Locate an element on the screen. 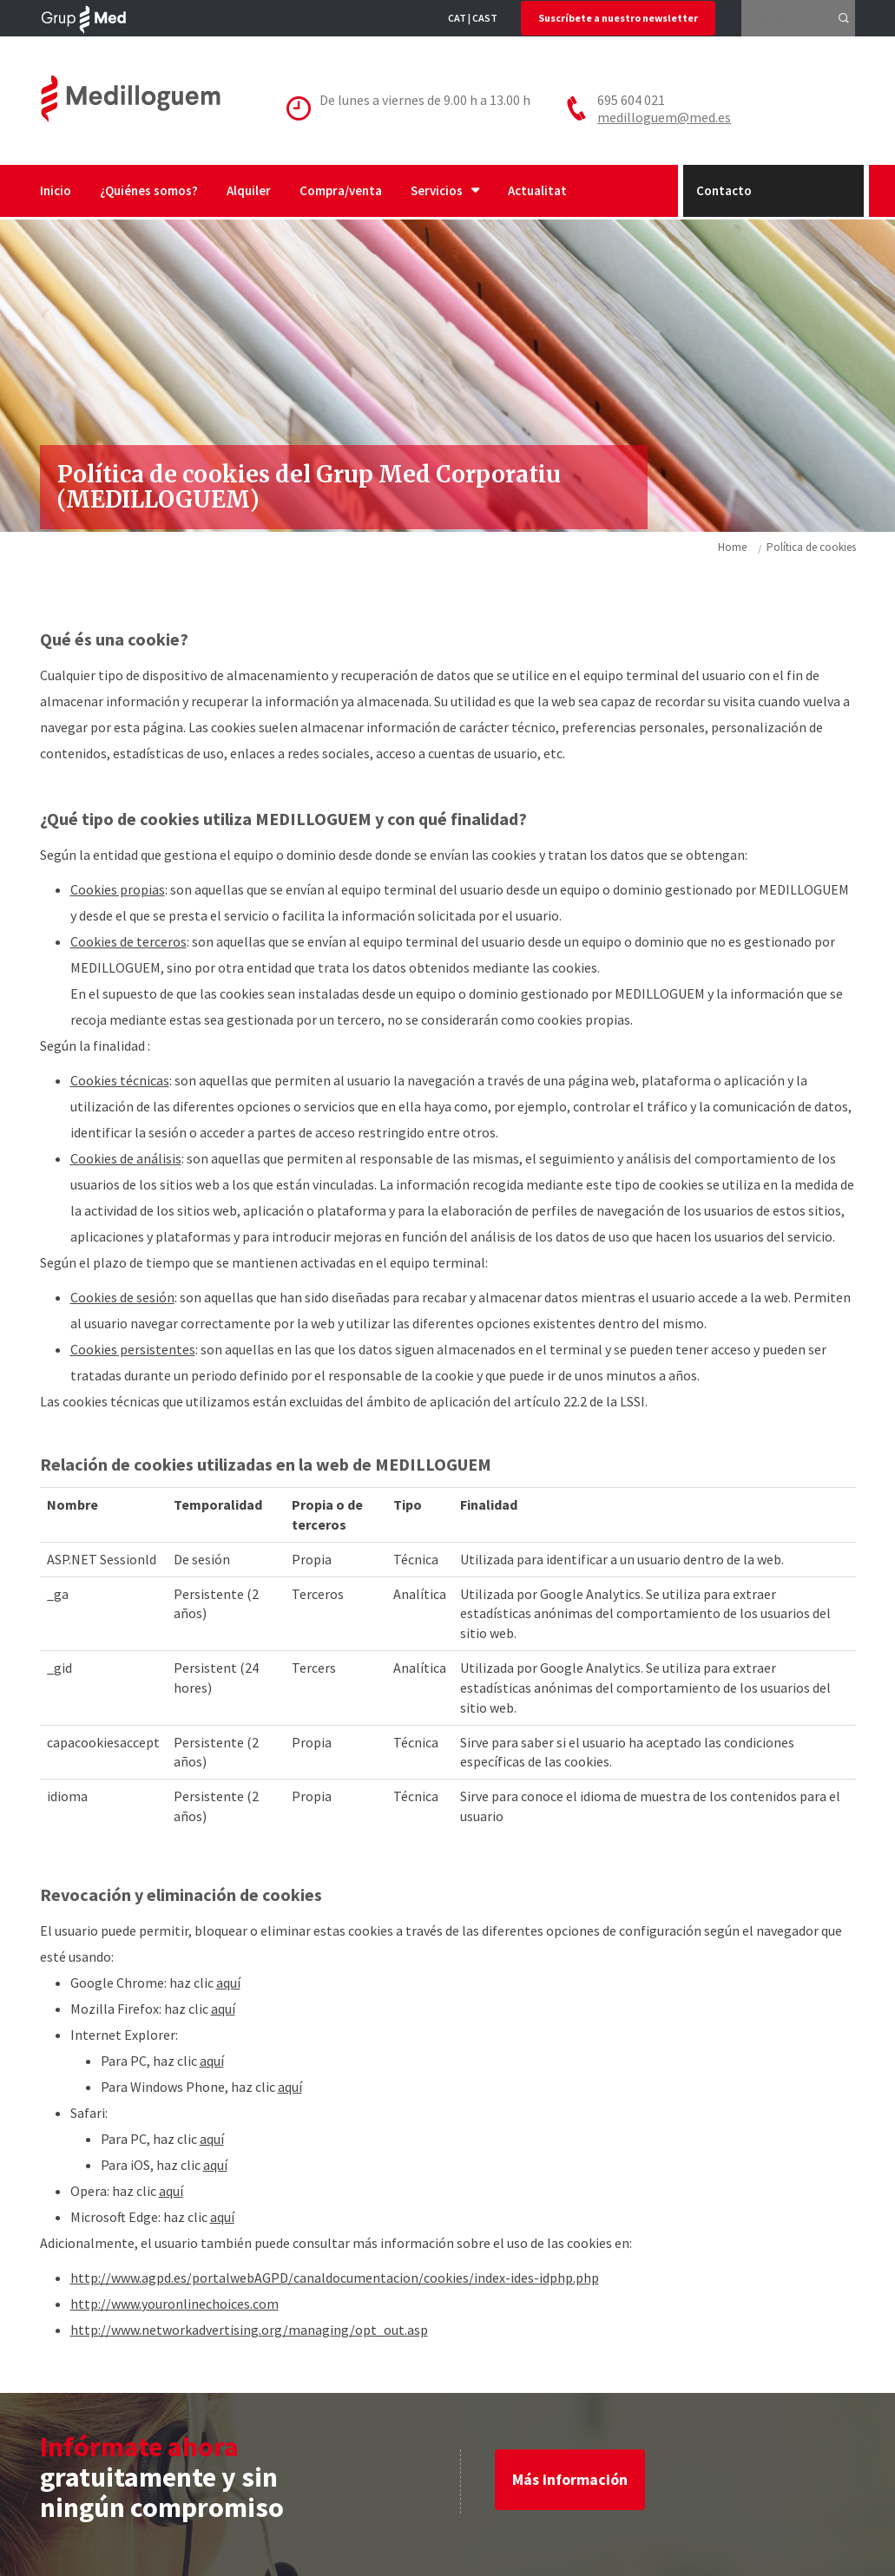  http://www.networkadvertising.org/managing/opt_out.asp is located at coordinates (249, 2329).